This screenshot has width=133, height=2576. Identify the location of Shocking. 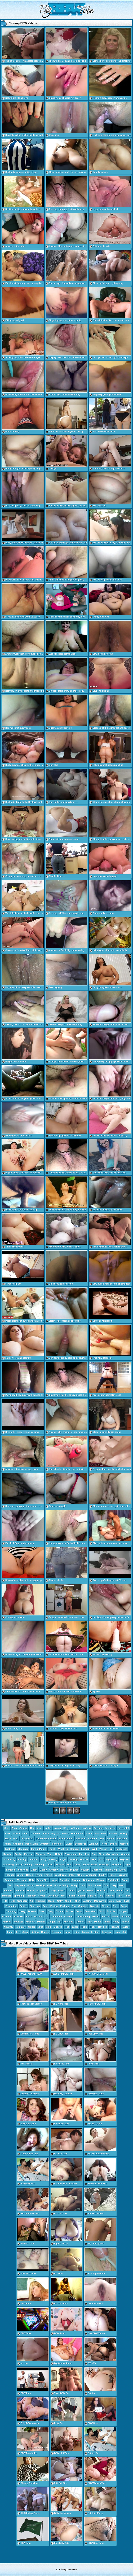
(23, 1869).